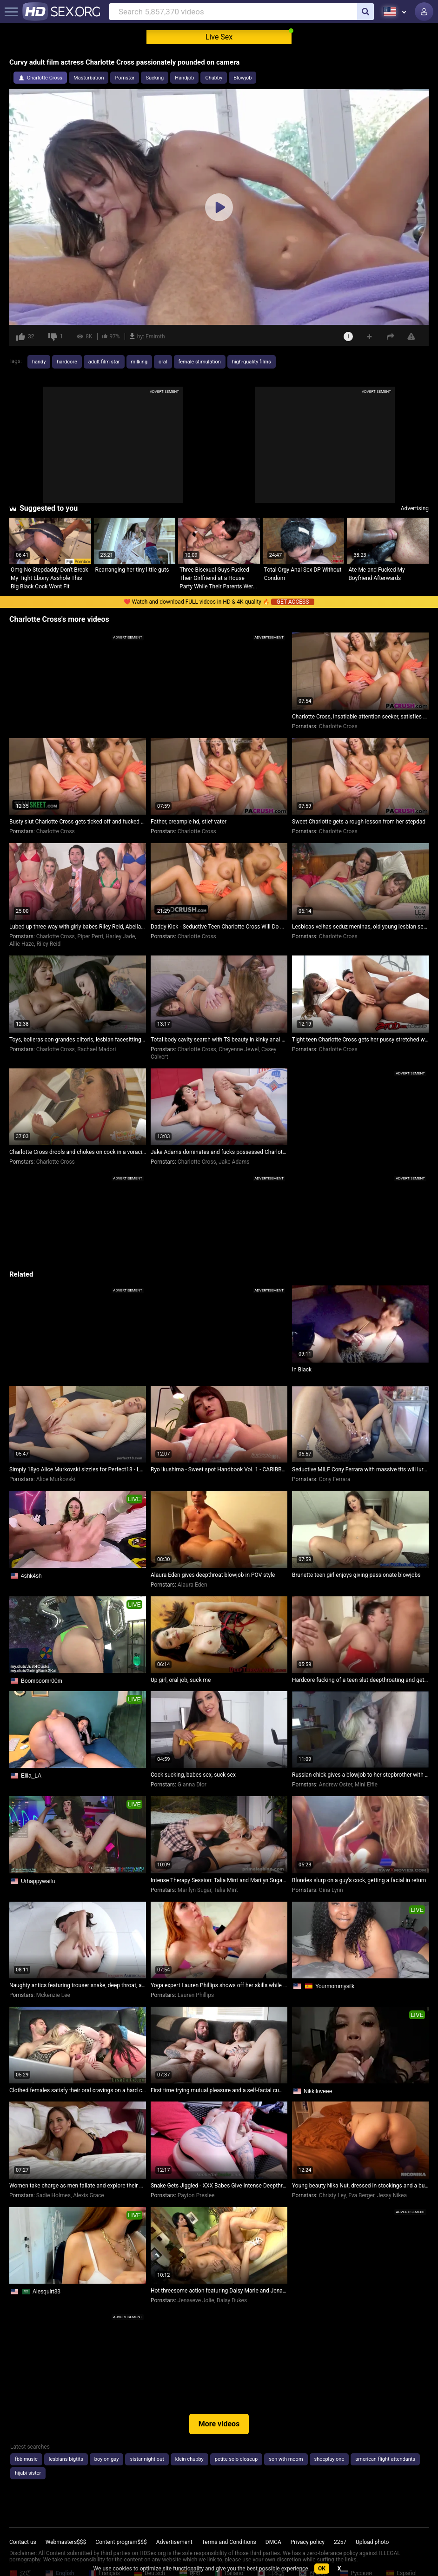 The height and width of the screenshot is (2576, 438). Describe the element at coordinates (239, 1049) in the screenshot. I see `Cheyenne Jewel` at that location.